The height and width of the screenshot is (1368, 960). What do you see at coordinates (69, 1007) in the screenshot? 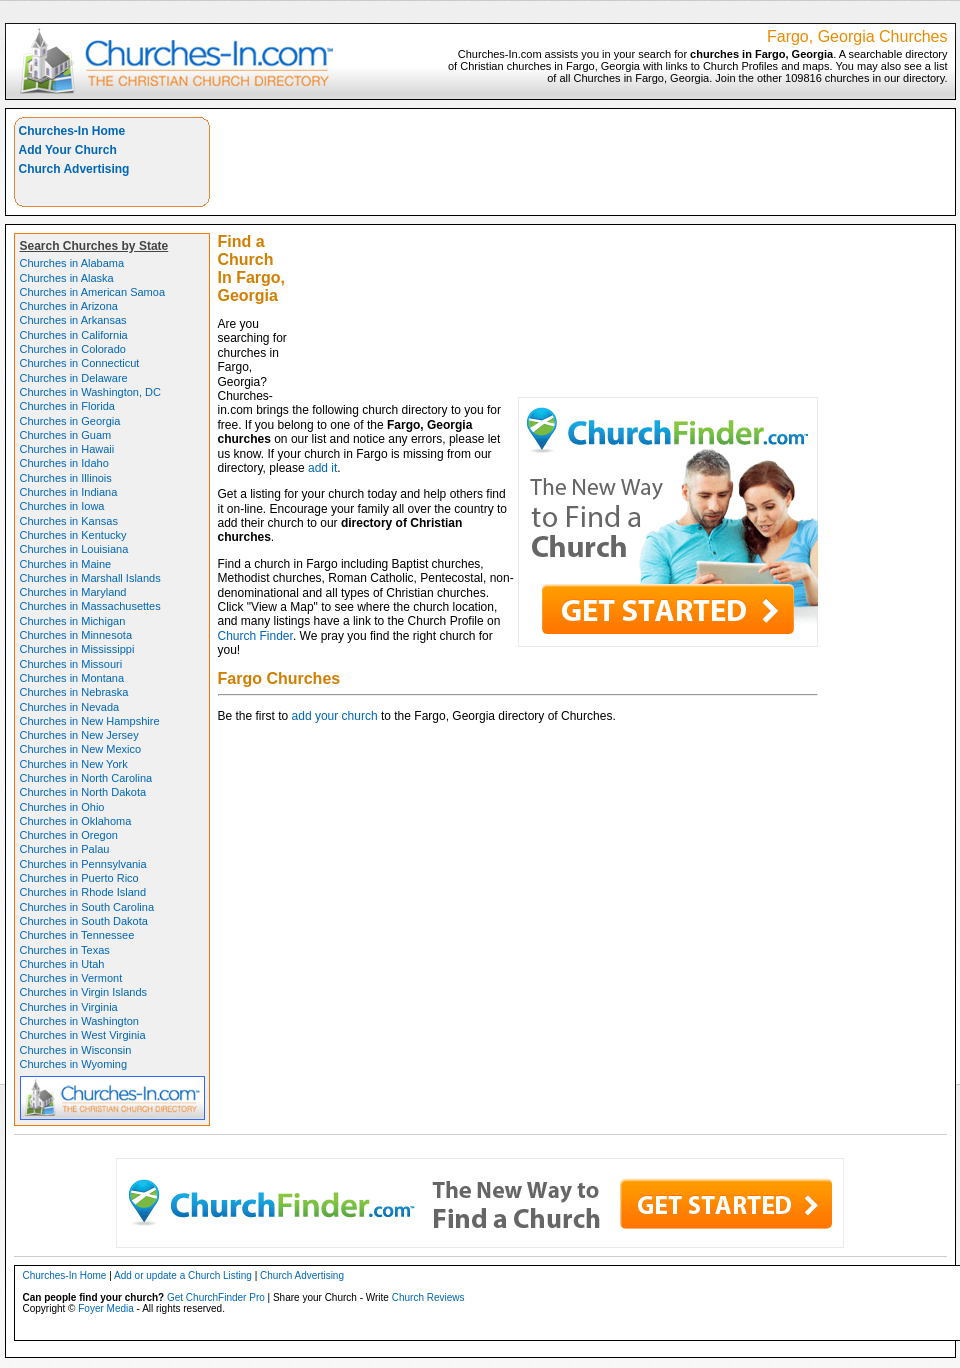
I see `Churches in Virginia` at bounding box center [69, 1007].